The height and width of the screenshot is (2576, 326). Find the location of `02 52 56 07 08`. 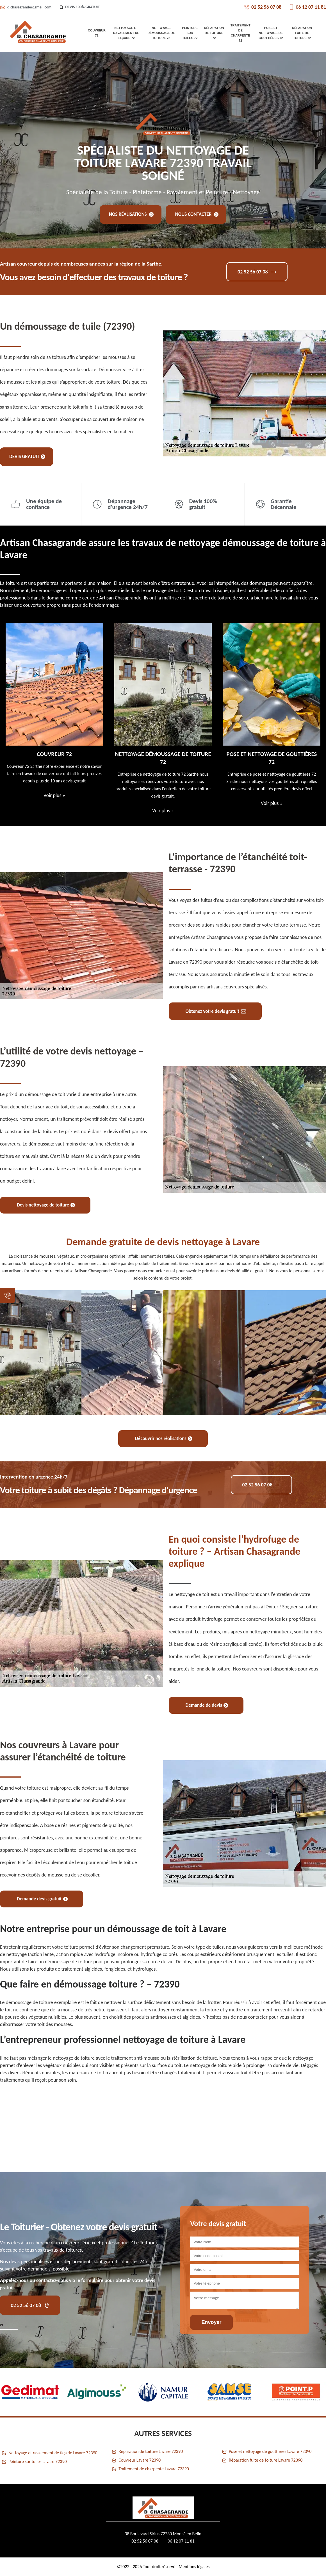

02 52 56 07 08 is located at coordinates (263, 7).